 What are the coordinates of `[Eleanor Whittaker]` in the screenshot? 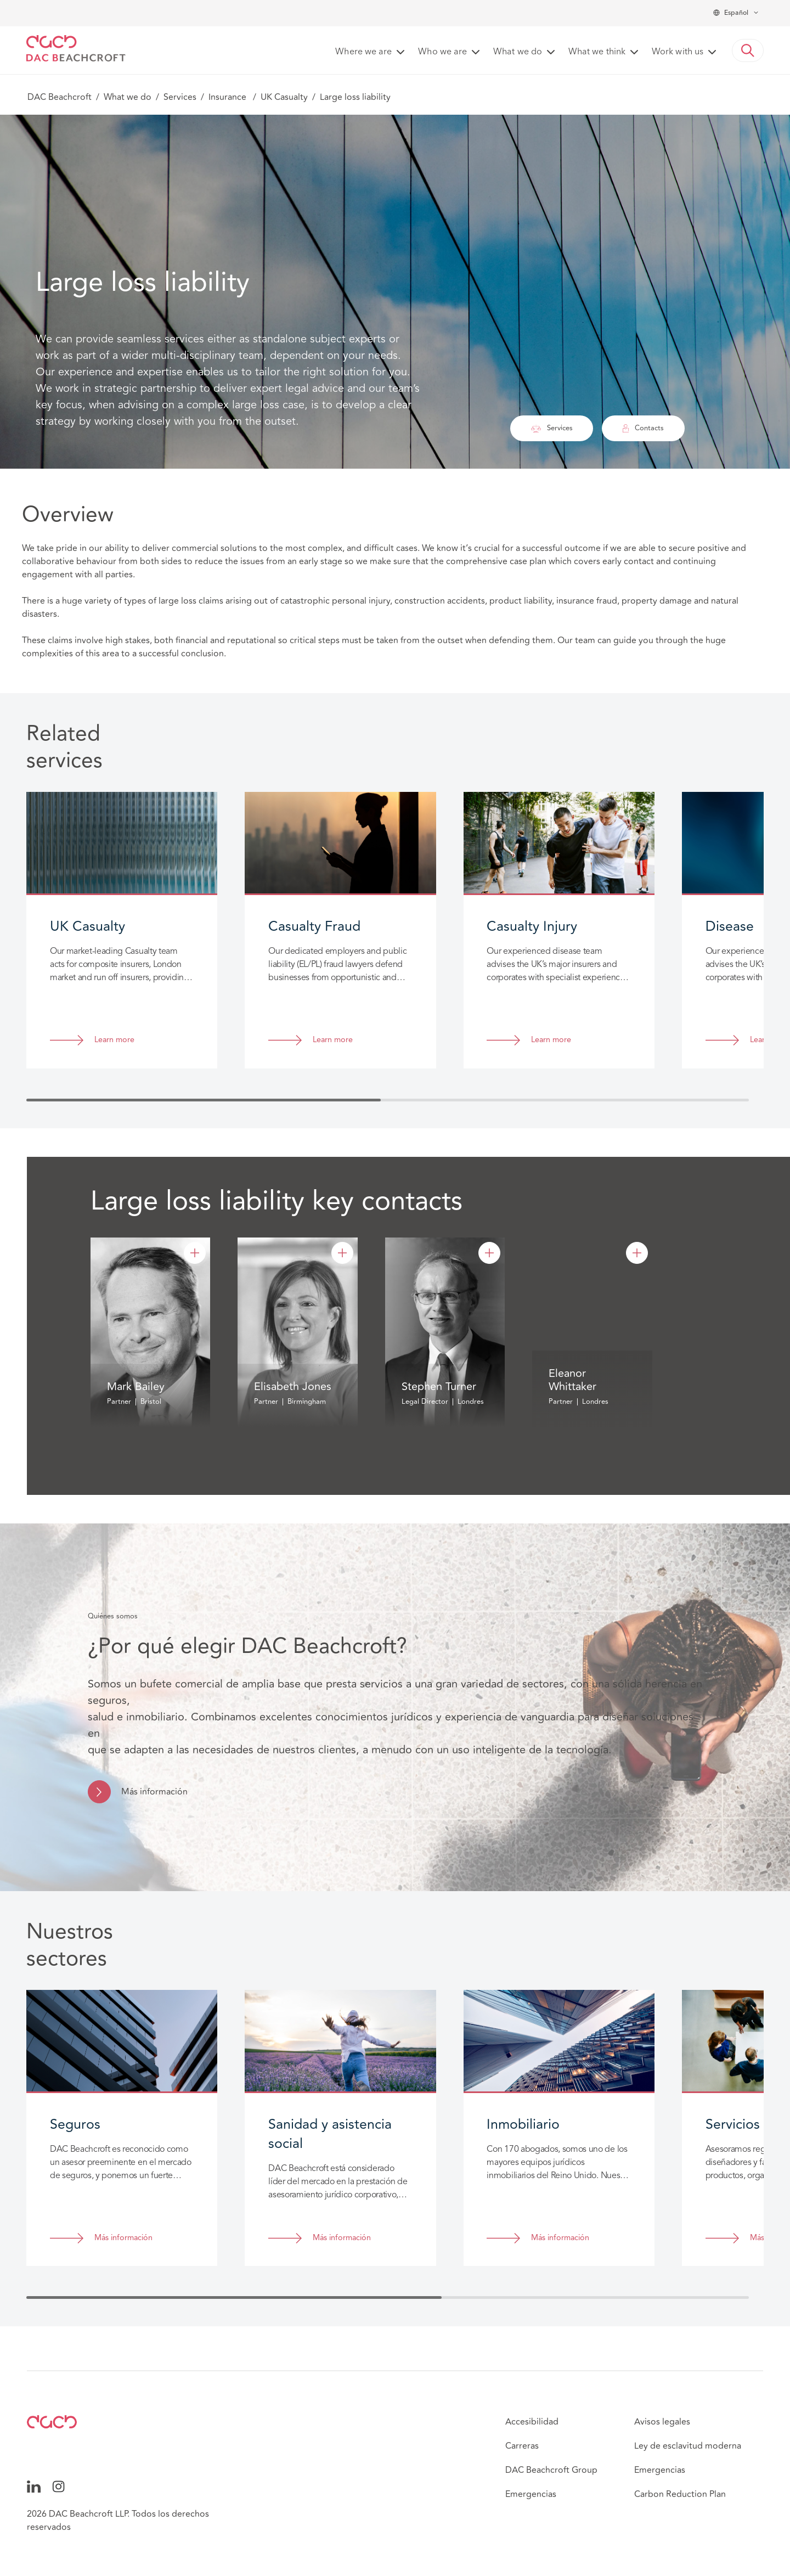 It's located at (637, 1252).